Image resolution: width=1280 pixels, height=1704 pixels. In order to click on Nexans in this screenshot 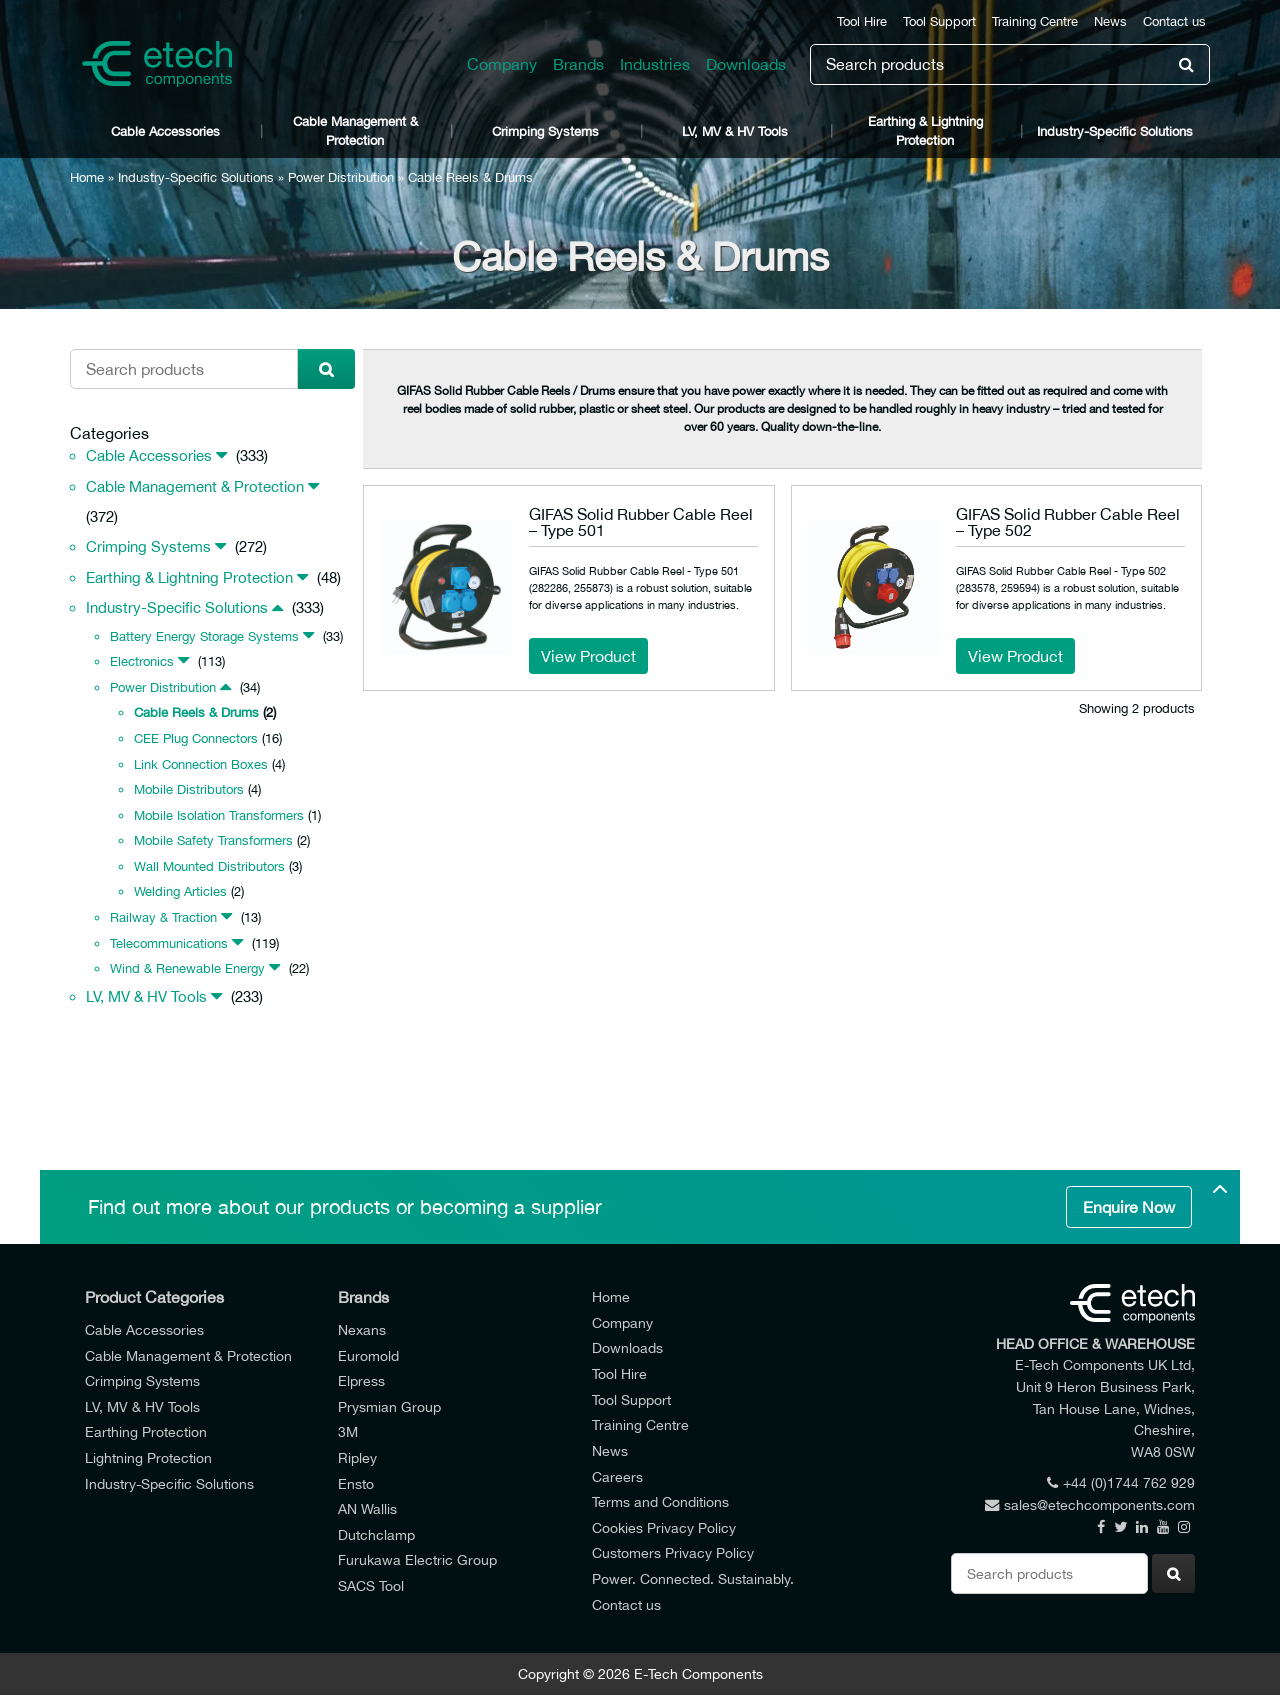, I will do `click(362, 1329)`.